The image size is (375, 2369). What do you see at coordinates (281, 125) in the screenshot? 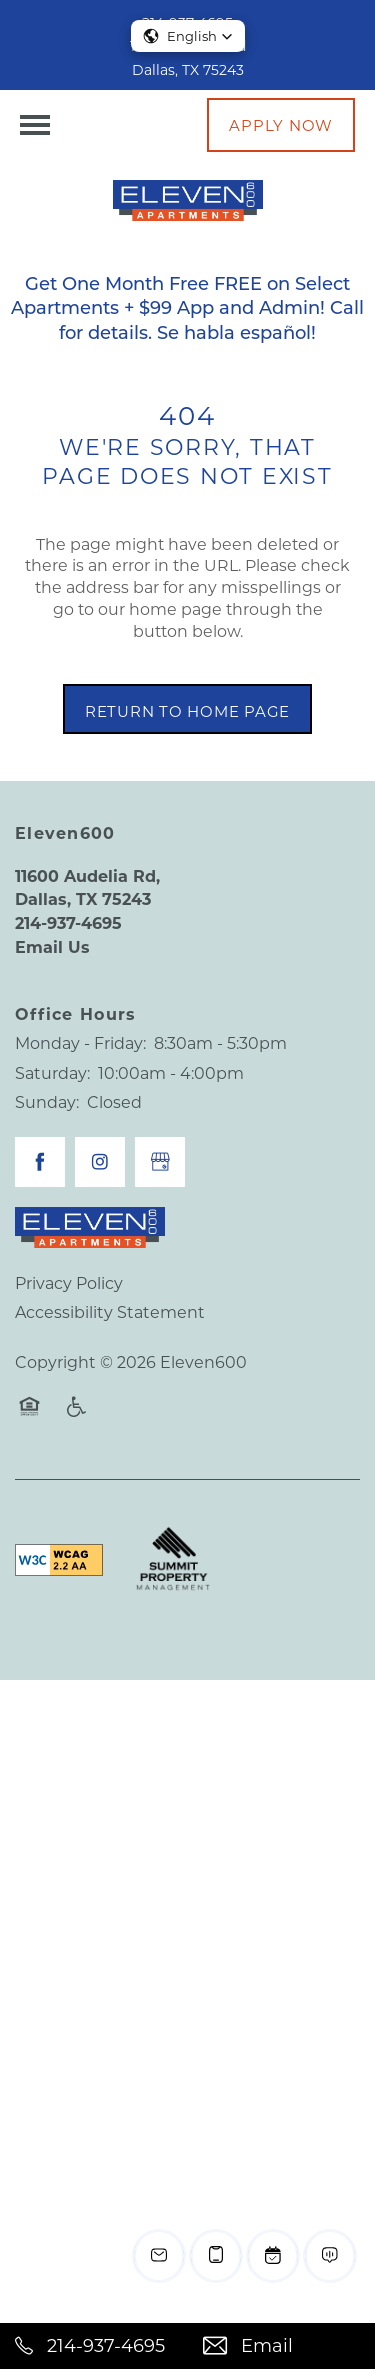
I see `[button]` at bounding box center [281, 125].